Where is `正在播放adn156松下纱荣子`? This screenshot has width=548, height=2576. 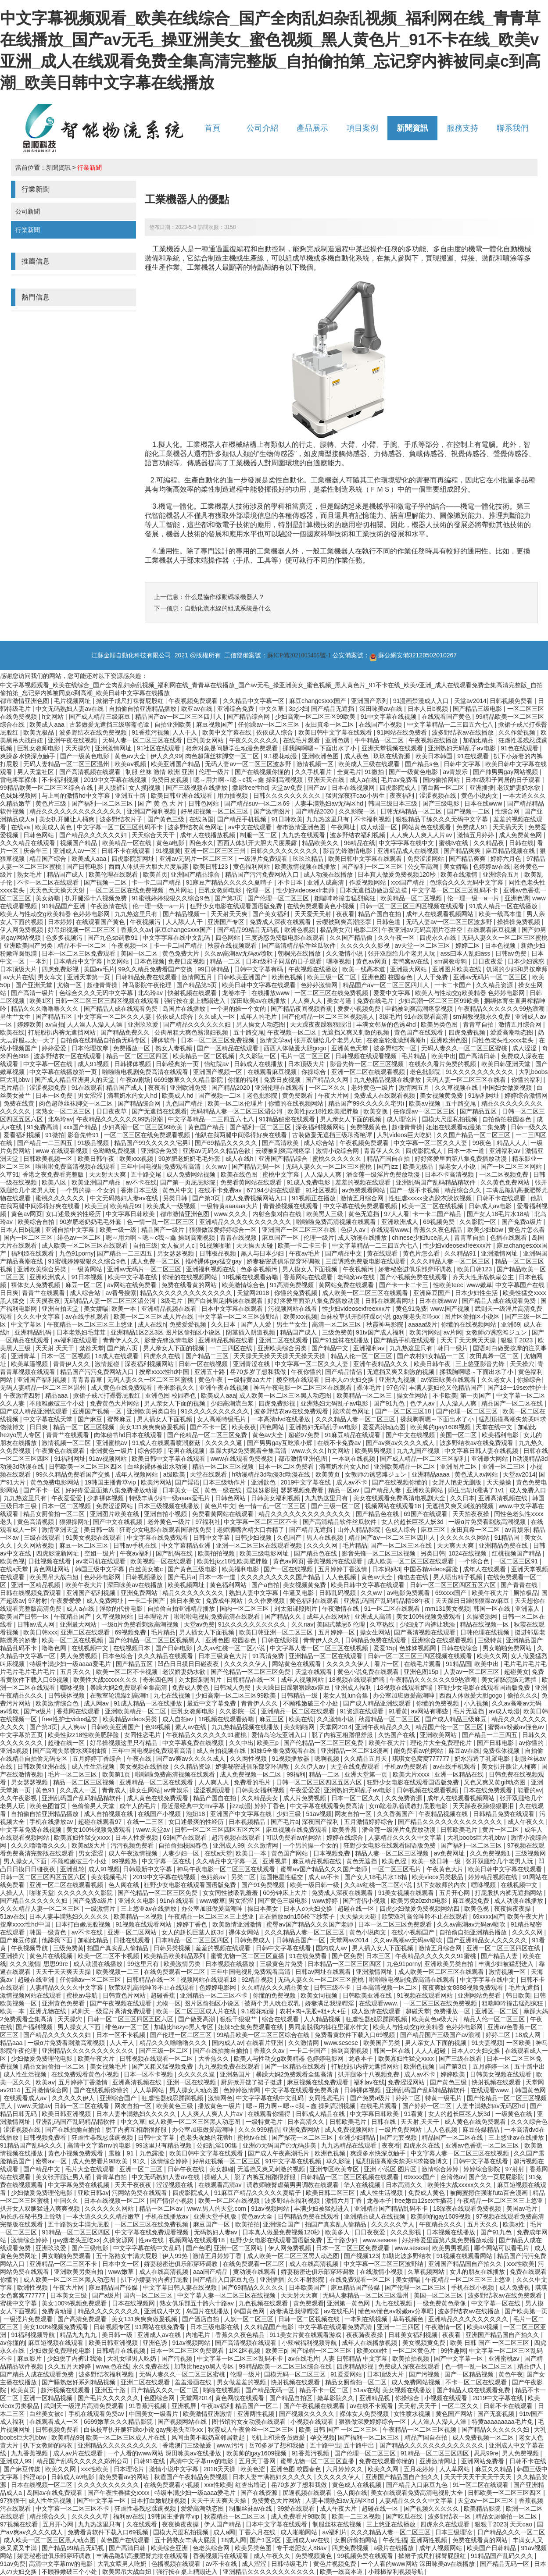 正在播放adn156松下纱荣子 is located at coordinates (298, 1916).